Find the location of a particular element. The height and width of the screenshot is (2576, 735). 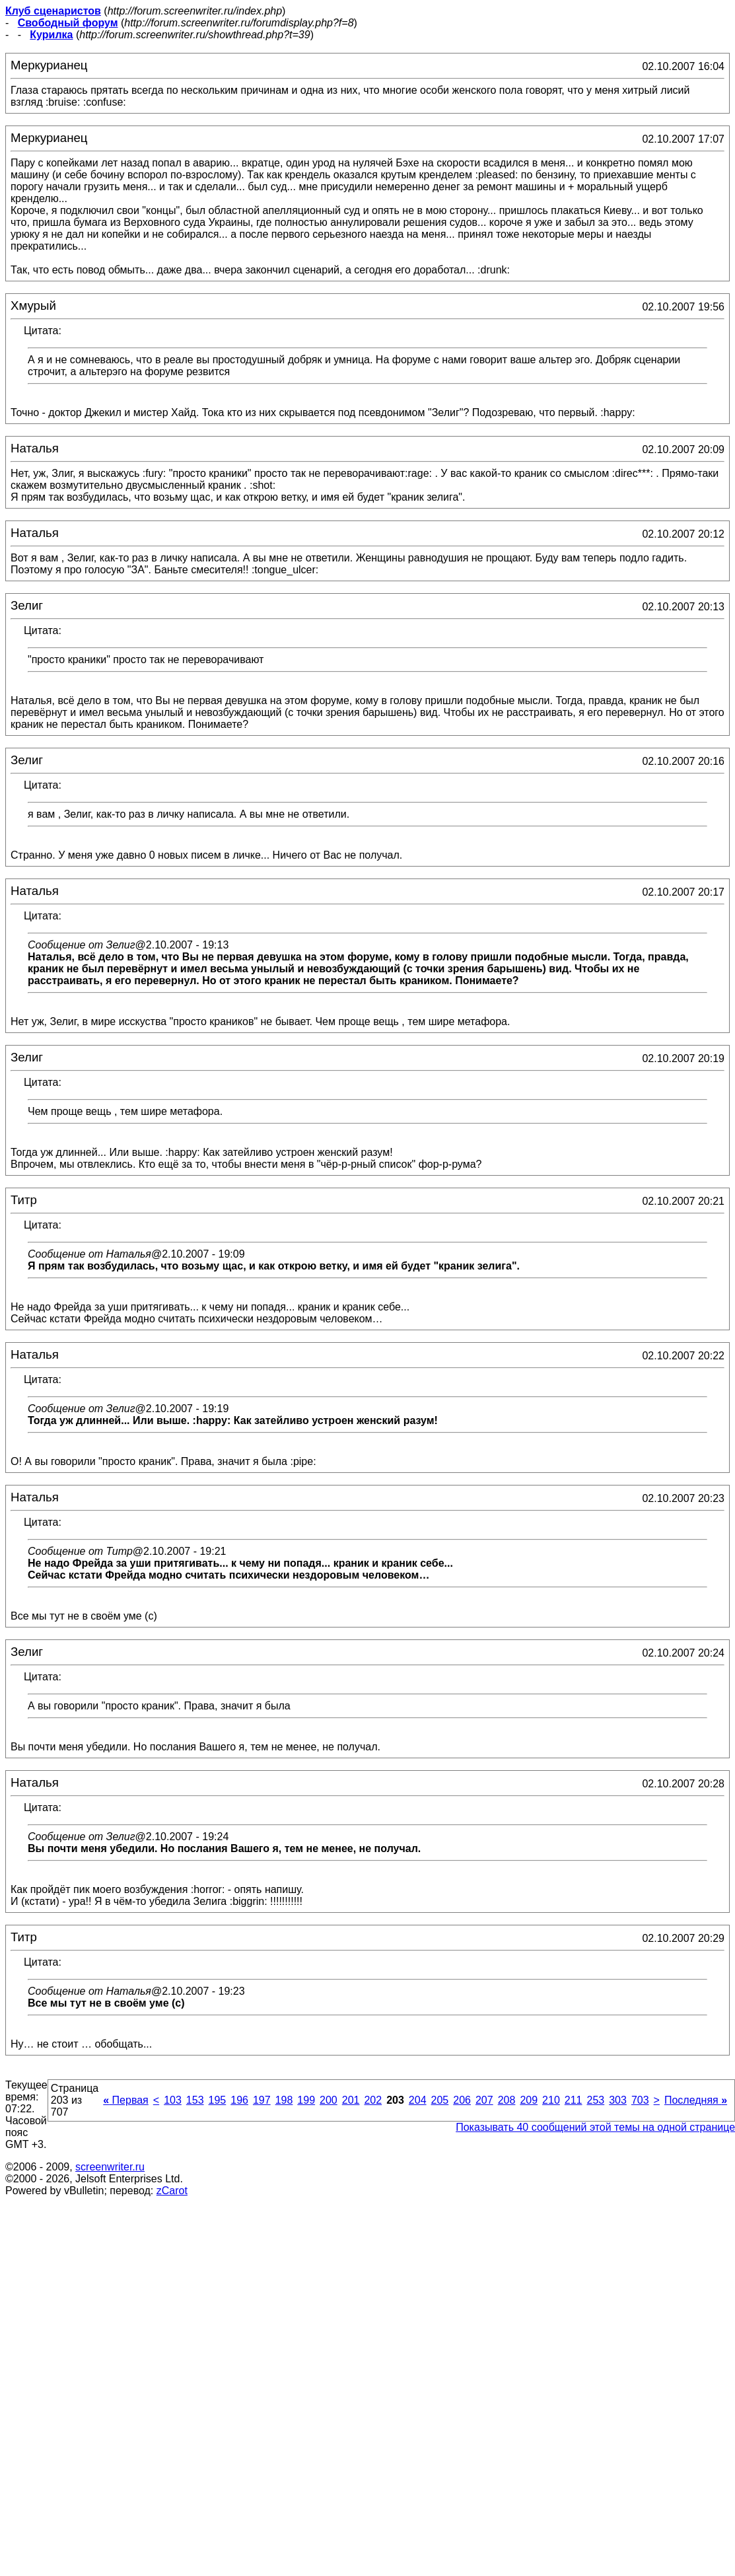

703 is located at coordinates (640, 2100).